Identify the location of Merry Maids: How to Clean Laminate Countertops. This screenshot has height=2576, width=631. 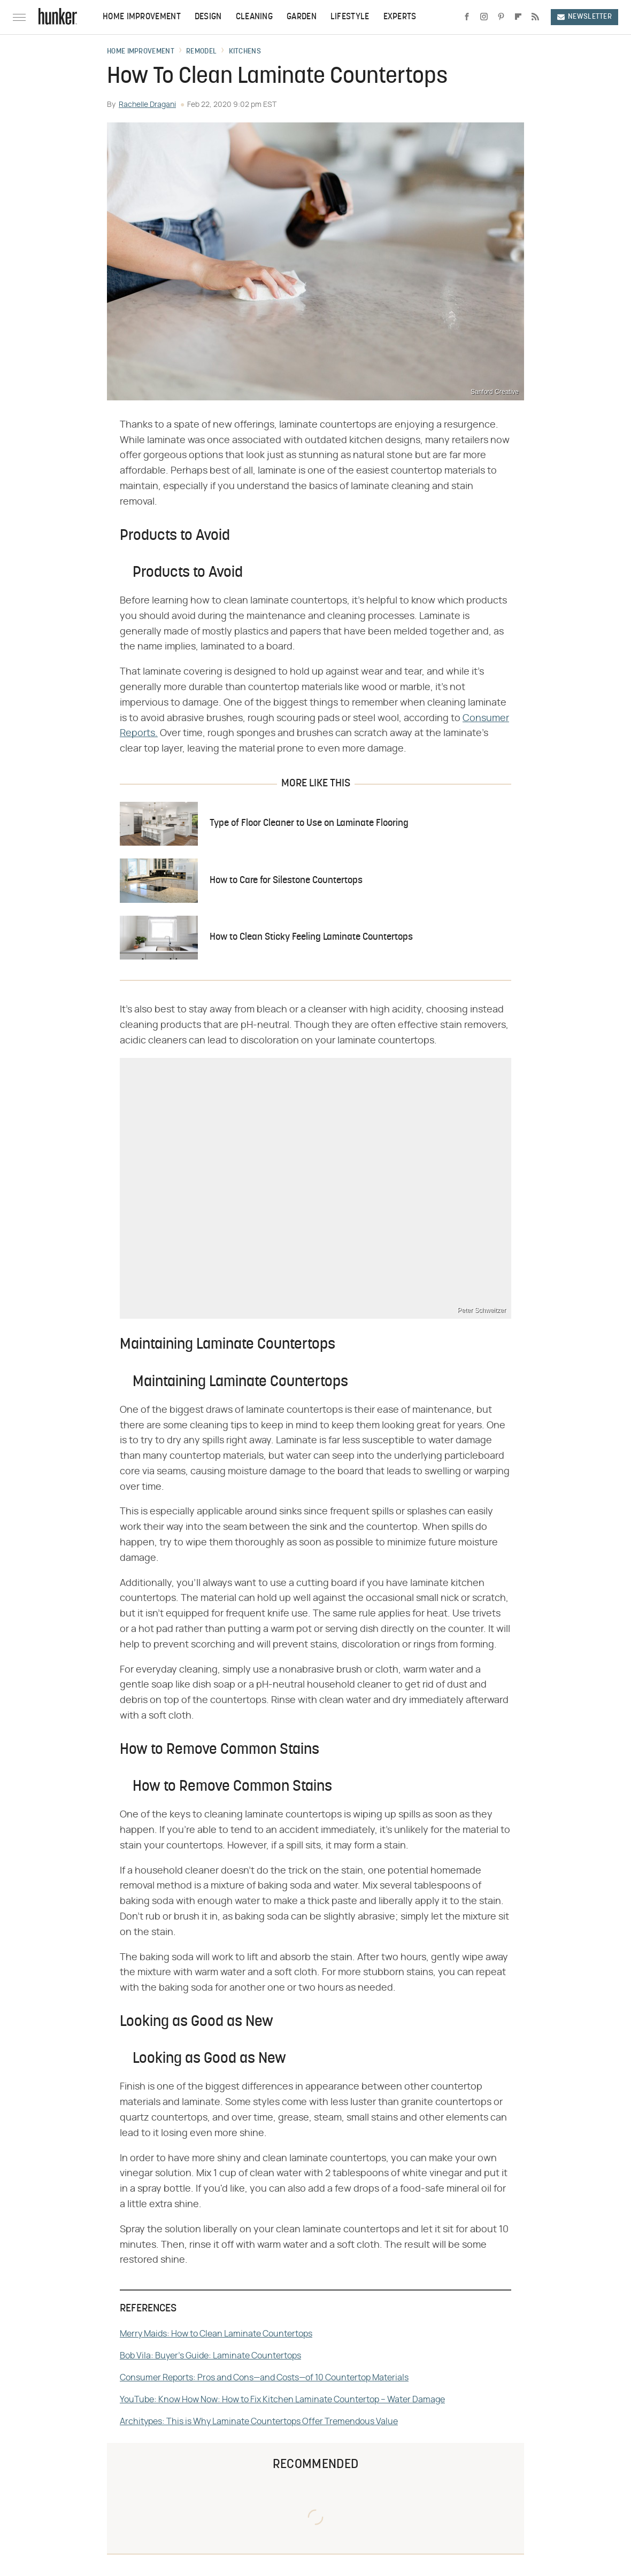
(216, 2334).